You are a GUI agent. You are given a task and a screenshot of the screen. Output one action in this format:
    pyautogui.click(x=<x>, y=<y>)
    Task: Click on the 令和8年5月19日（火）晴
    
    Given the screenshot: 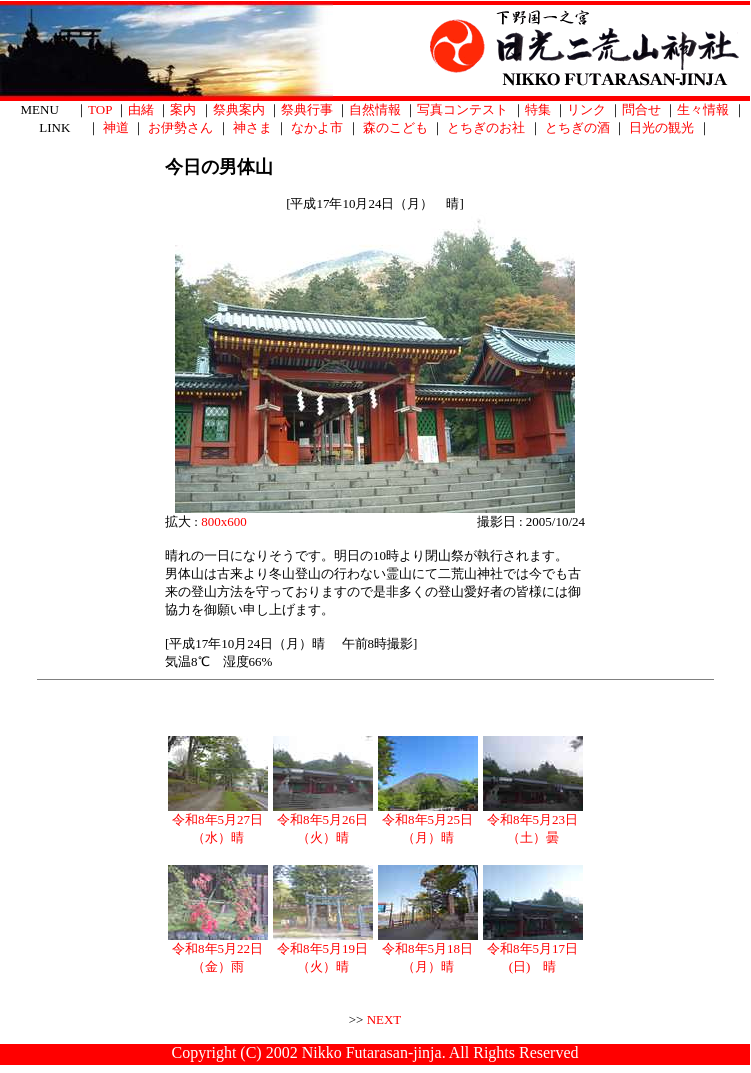 What is the action you would take?
    pyautogui.click(x=323, y=951)
    